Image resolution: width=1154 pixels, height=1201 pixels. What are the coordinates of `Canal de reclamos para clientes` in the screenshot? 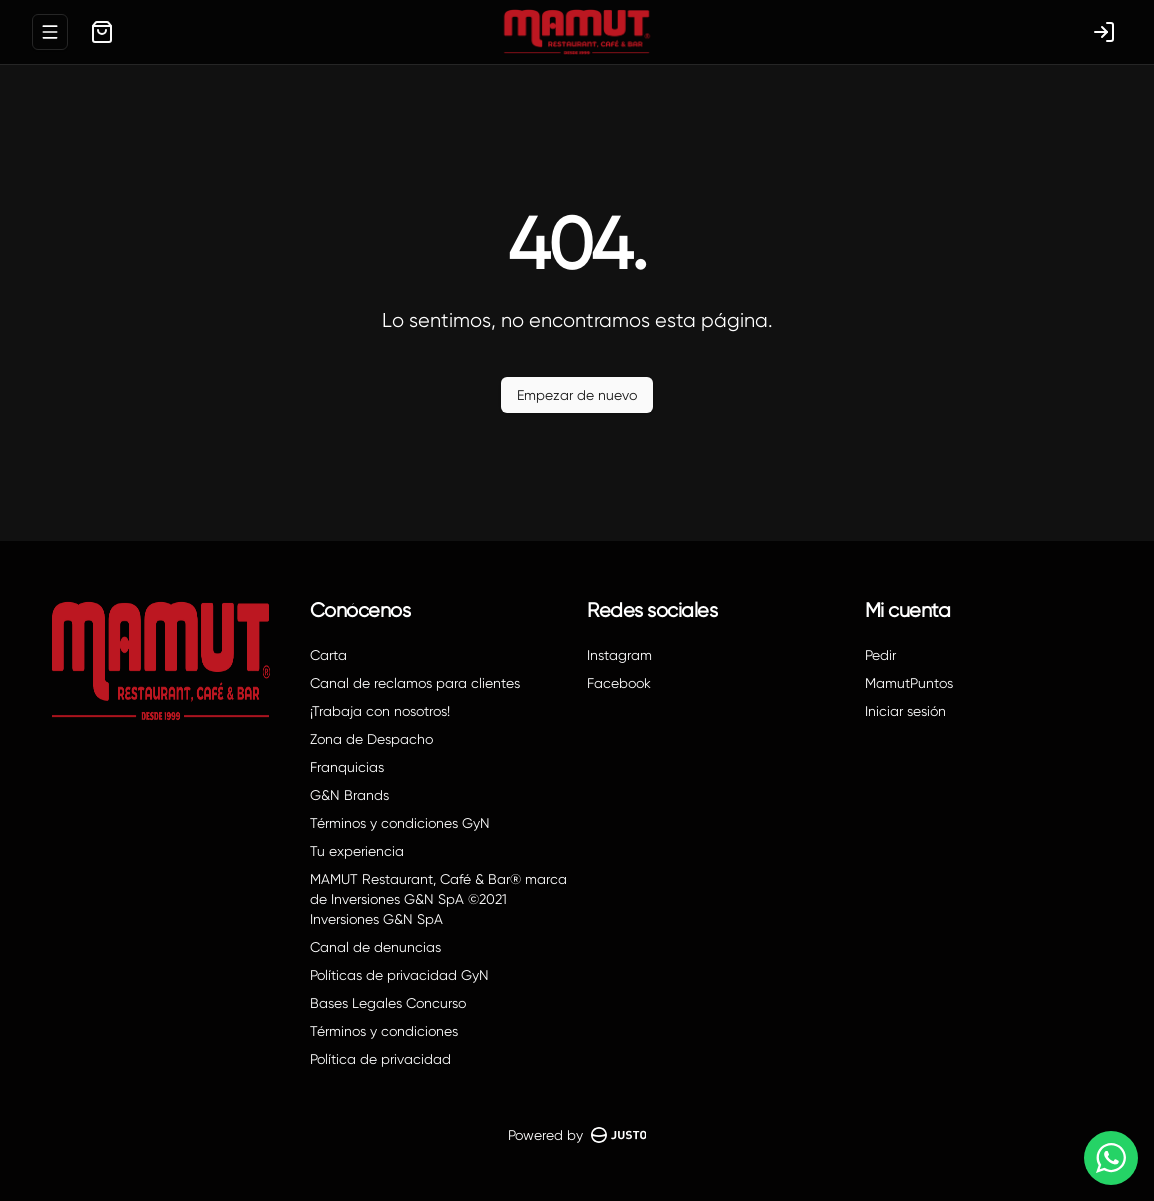 It's located at (415, 683).